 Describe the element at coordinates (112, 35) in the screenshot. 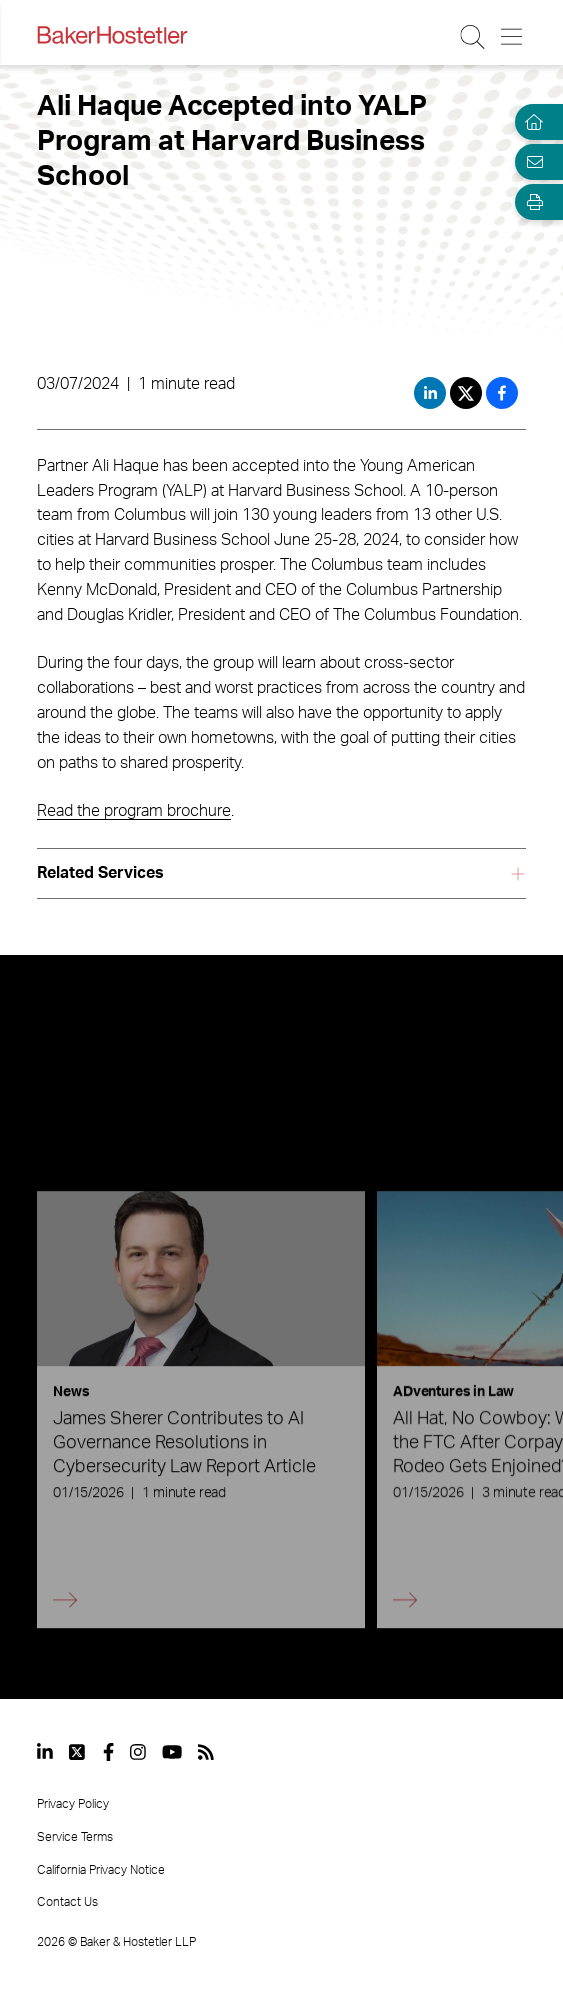

I see `[Back to Home]` at that location.